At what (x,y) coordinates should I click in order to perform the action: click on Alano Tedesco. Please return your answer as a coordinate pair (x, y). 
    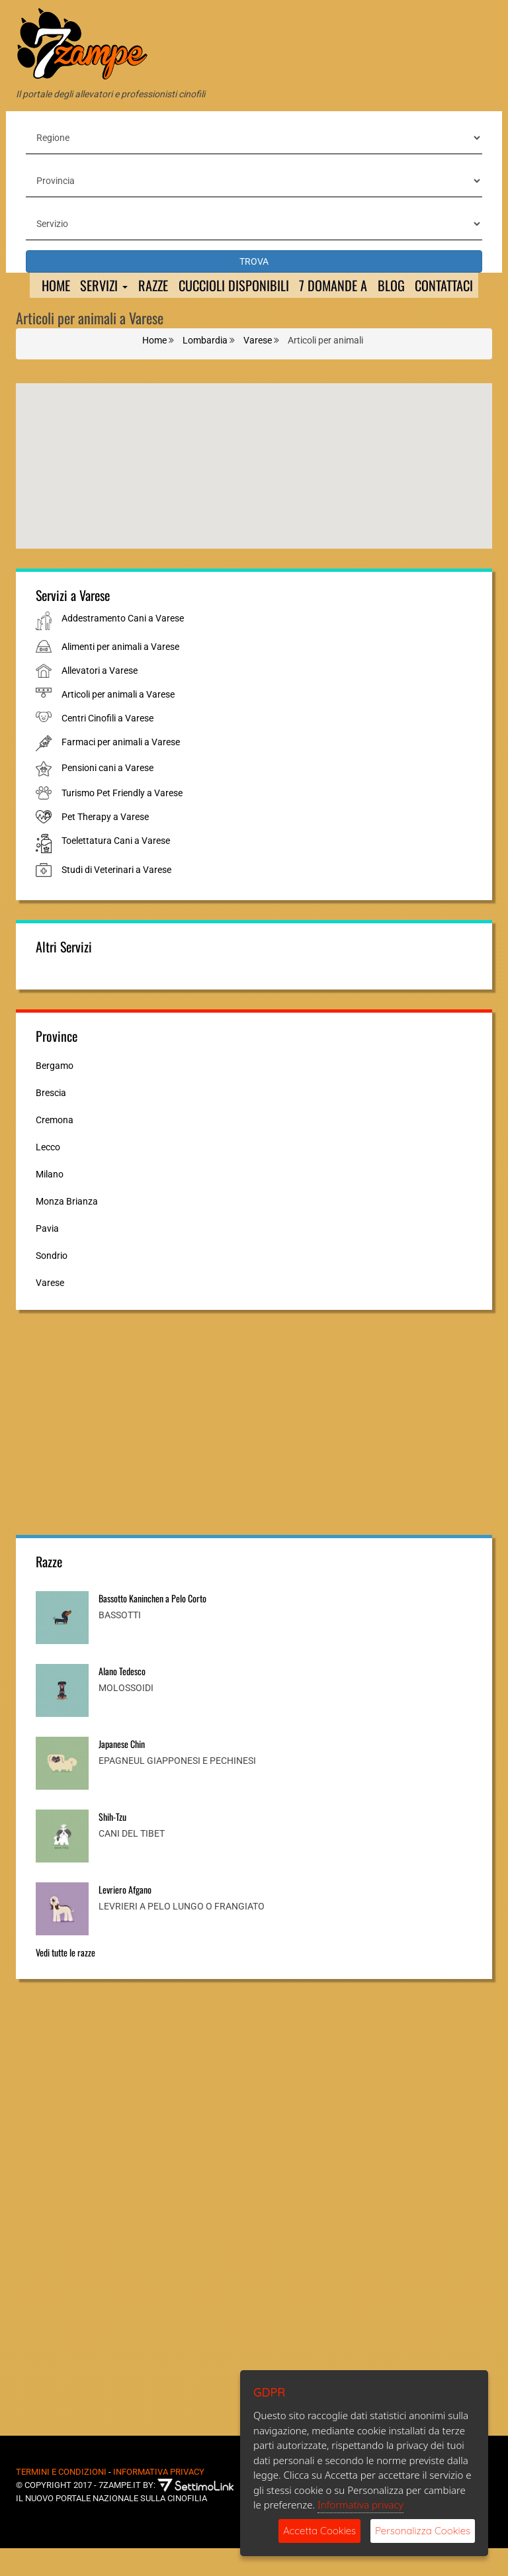
    Looking at the image, I should click on (122, 1698).